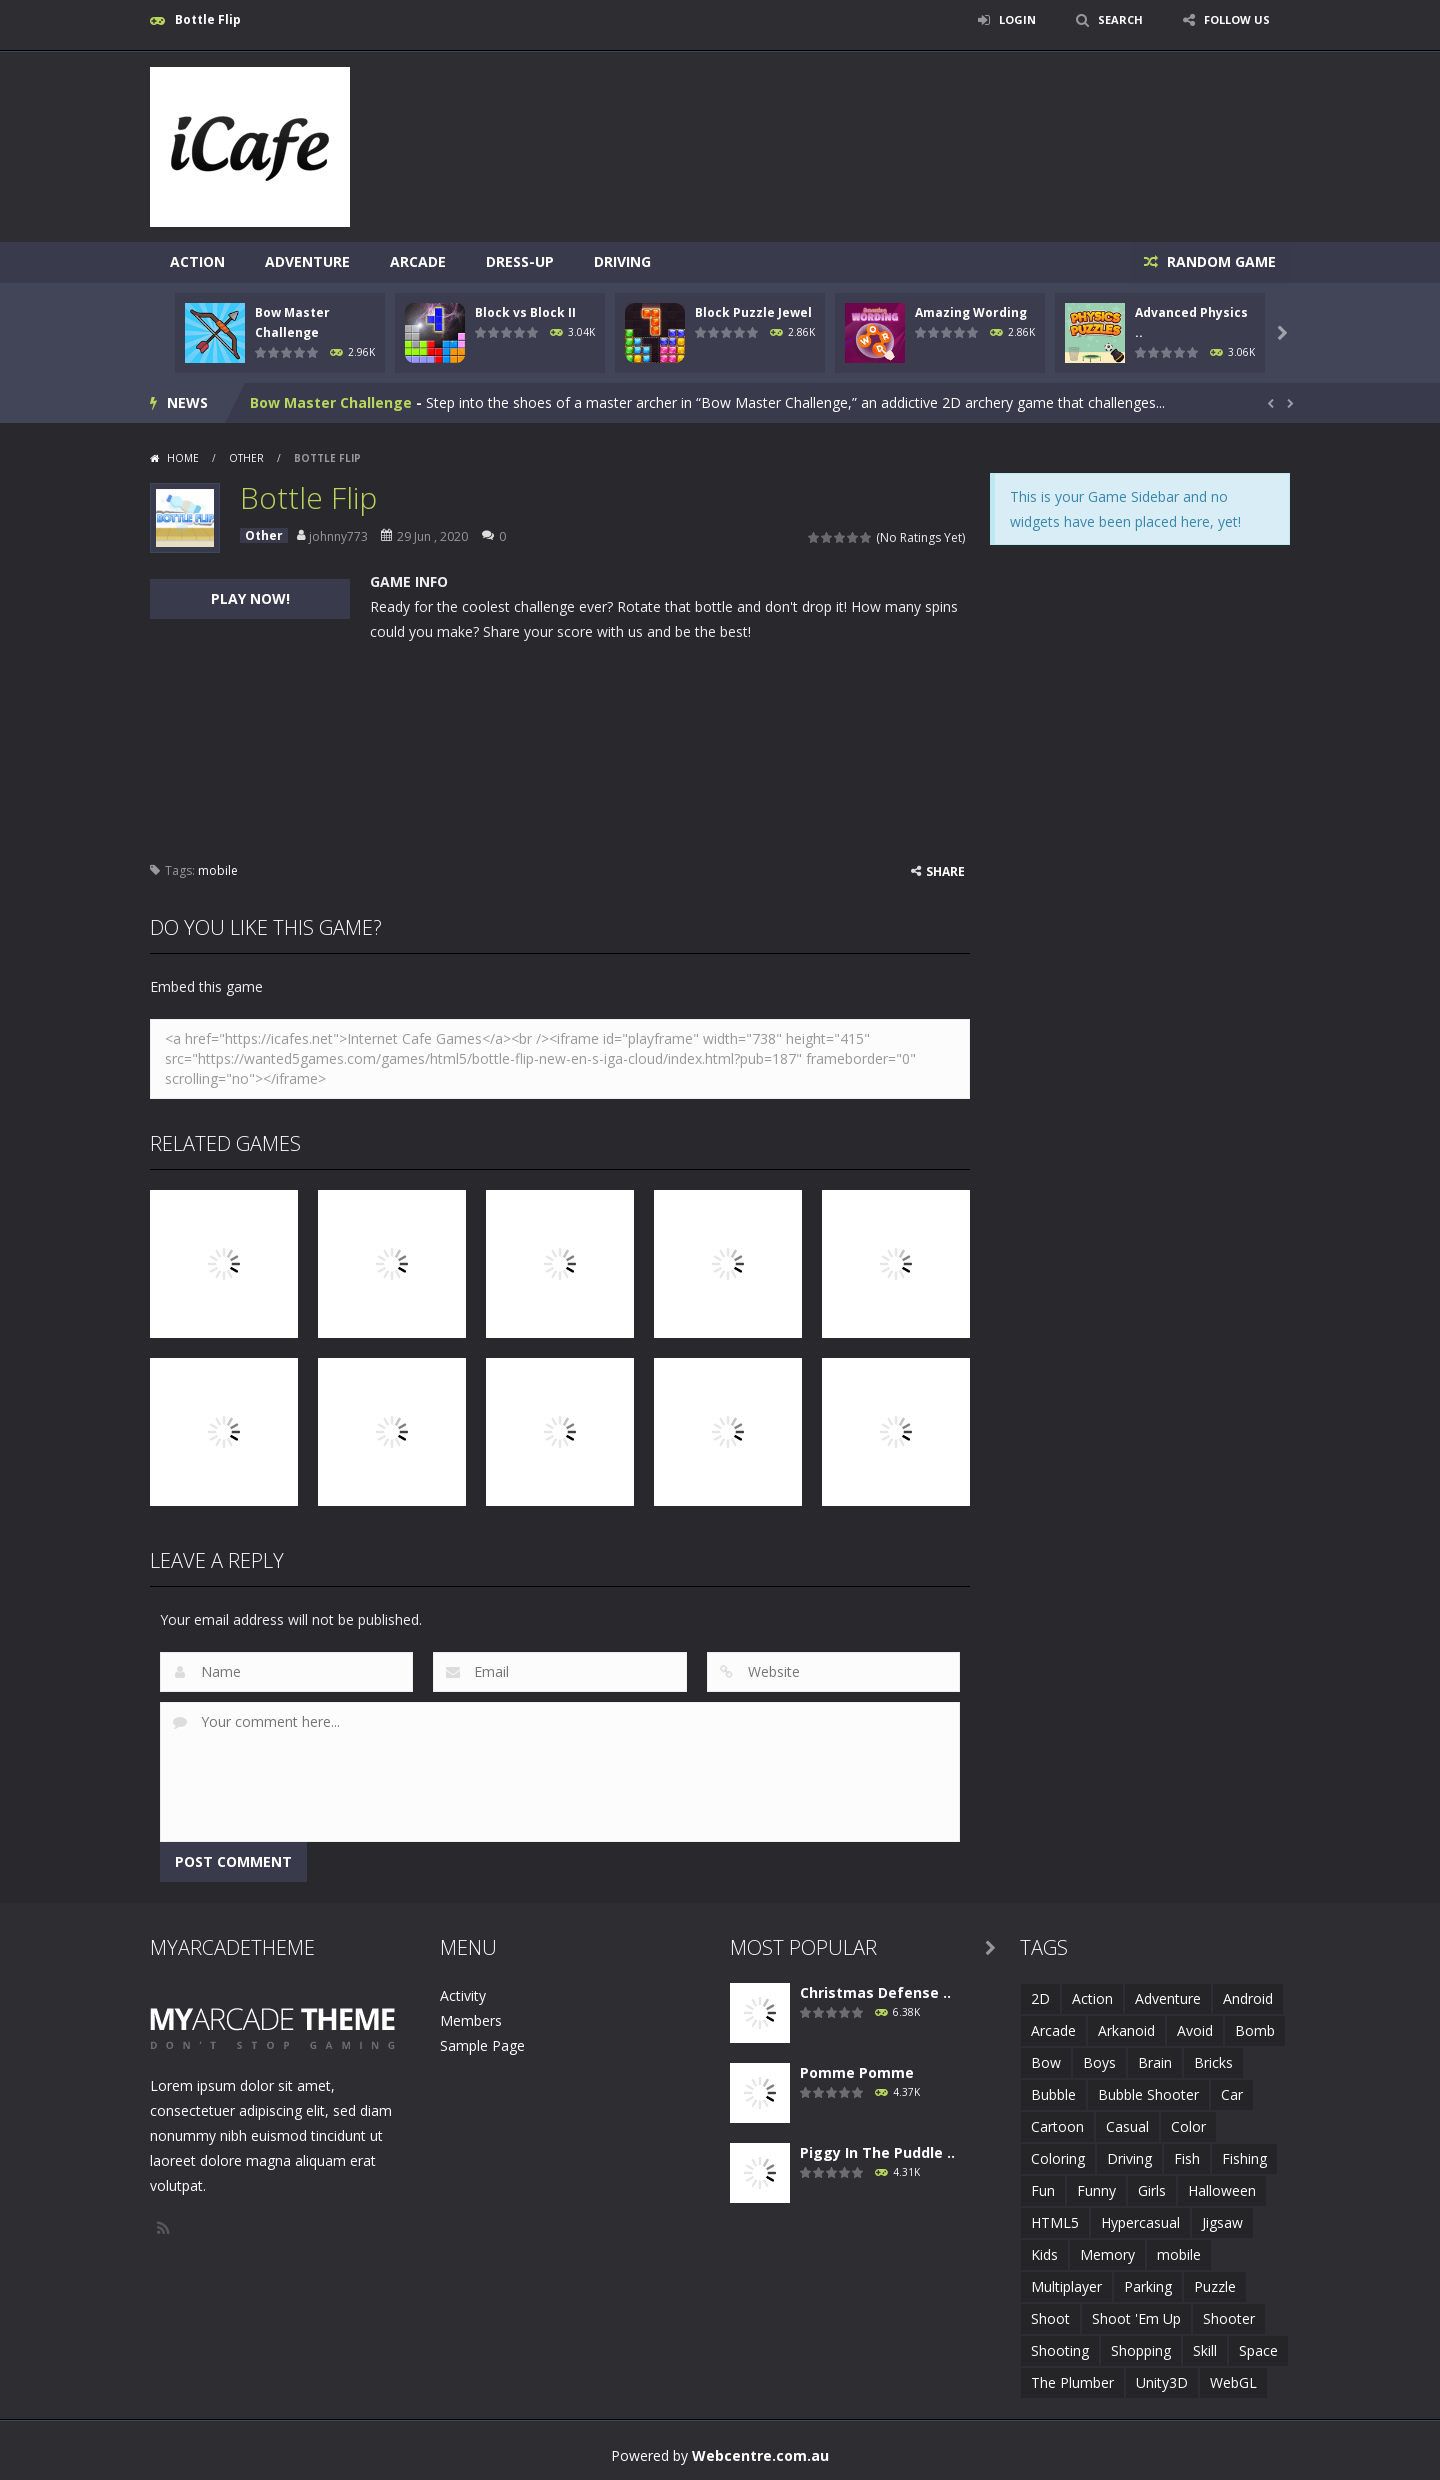 The height and width of the screenshot is (2480, 1440). What do you see at coordinates (877, 2151) in the screenshot?
I see `Piggy In The Puddle ..` at bounding box center [877, 2151].